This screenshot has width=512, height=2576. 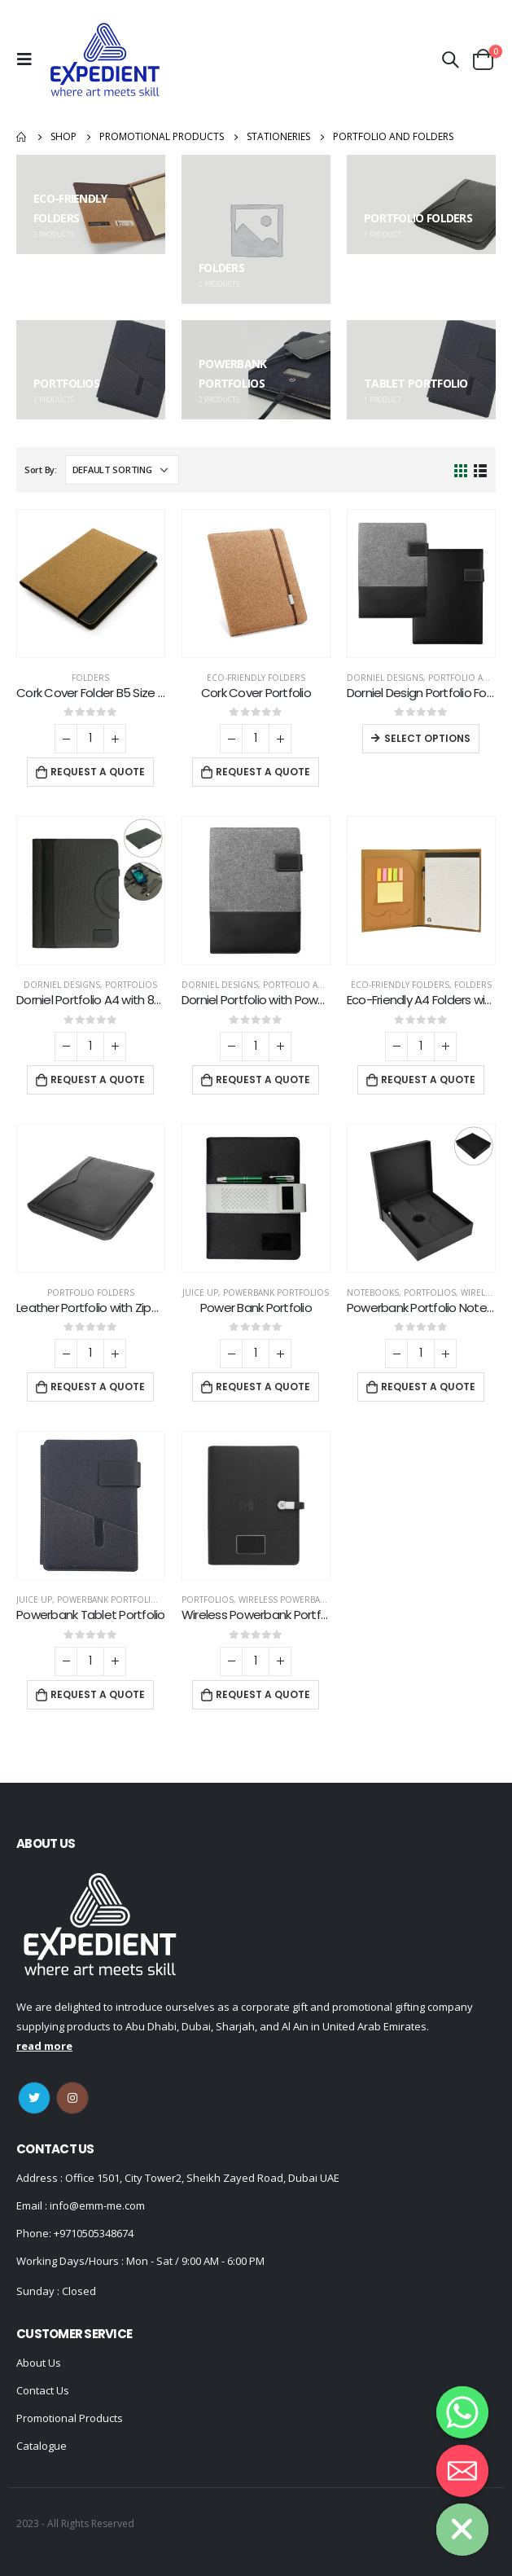 What do you see at coordinates (373, 1292) in the screenshot?
I see `Notebooks` at bounding box center [373, 1292].